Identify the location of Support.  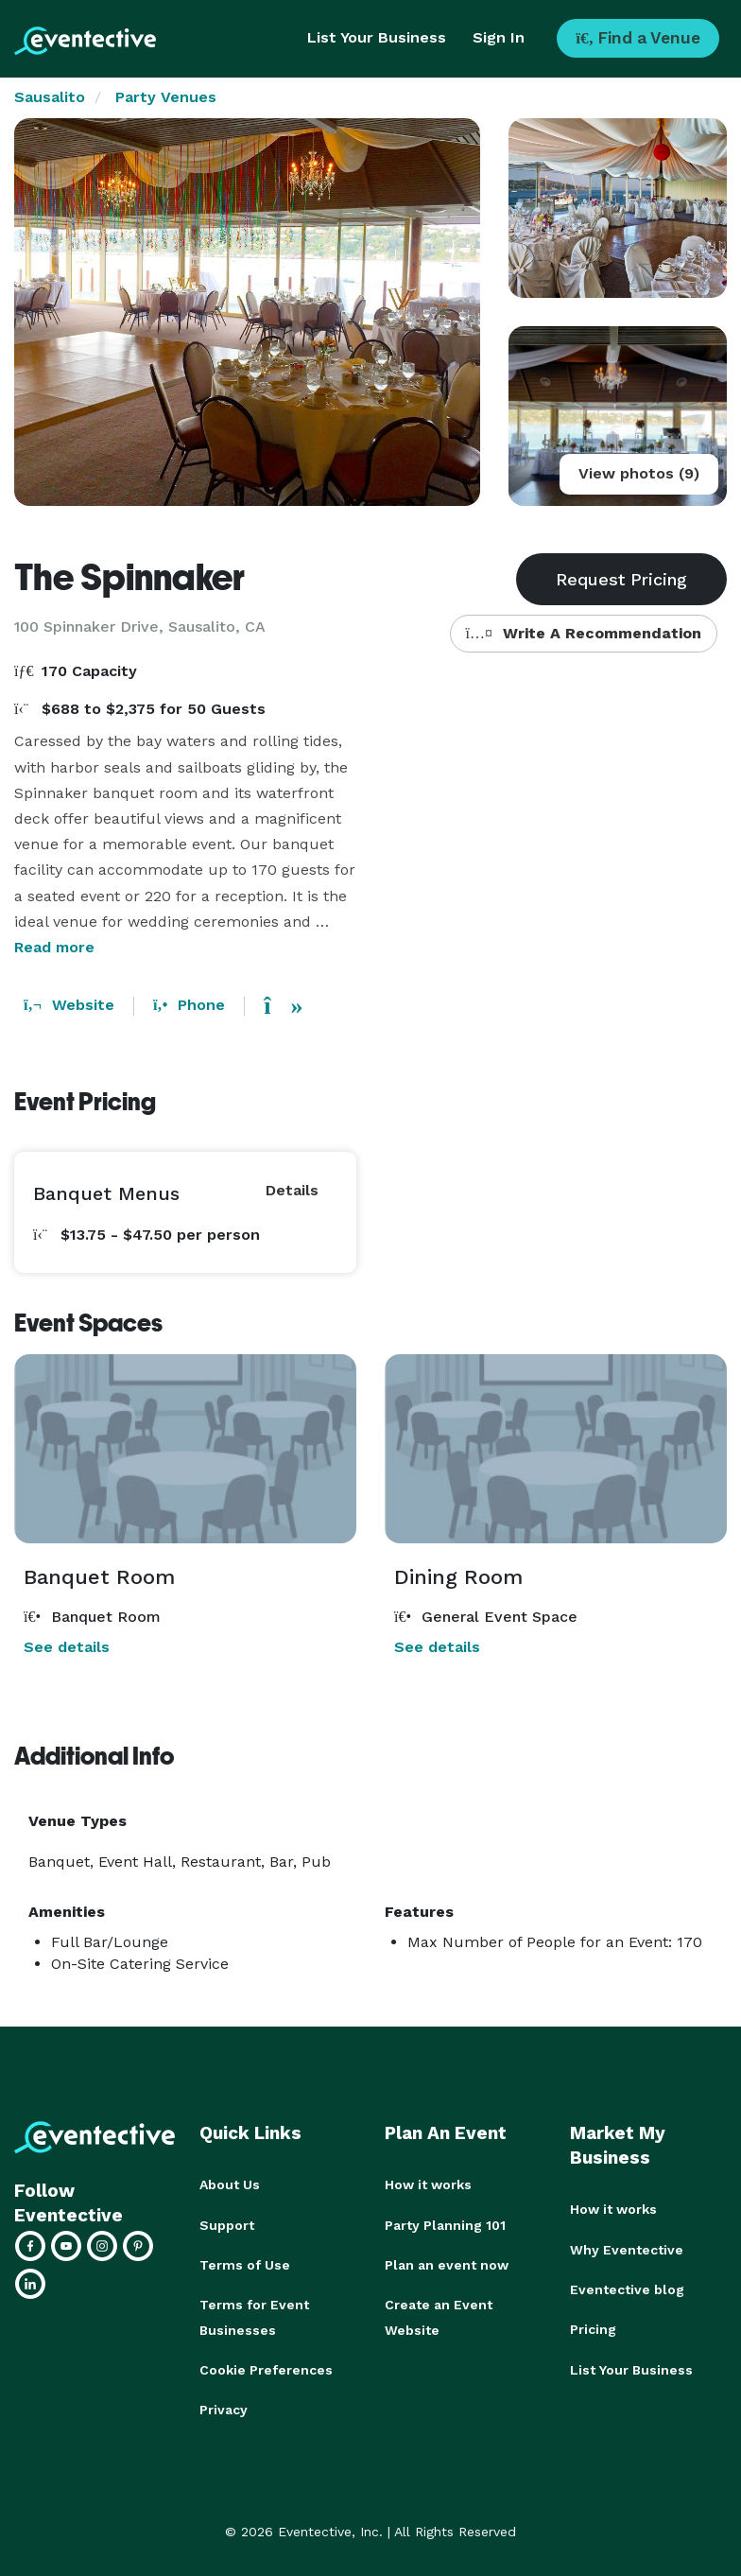
(226, 2224).